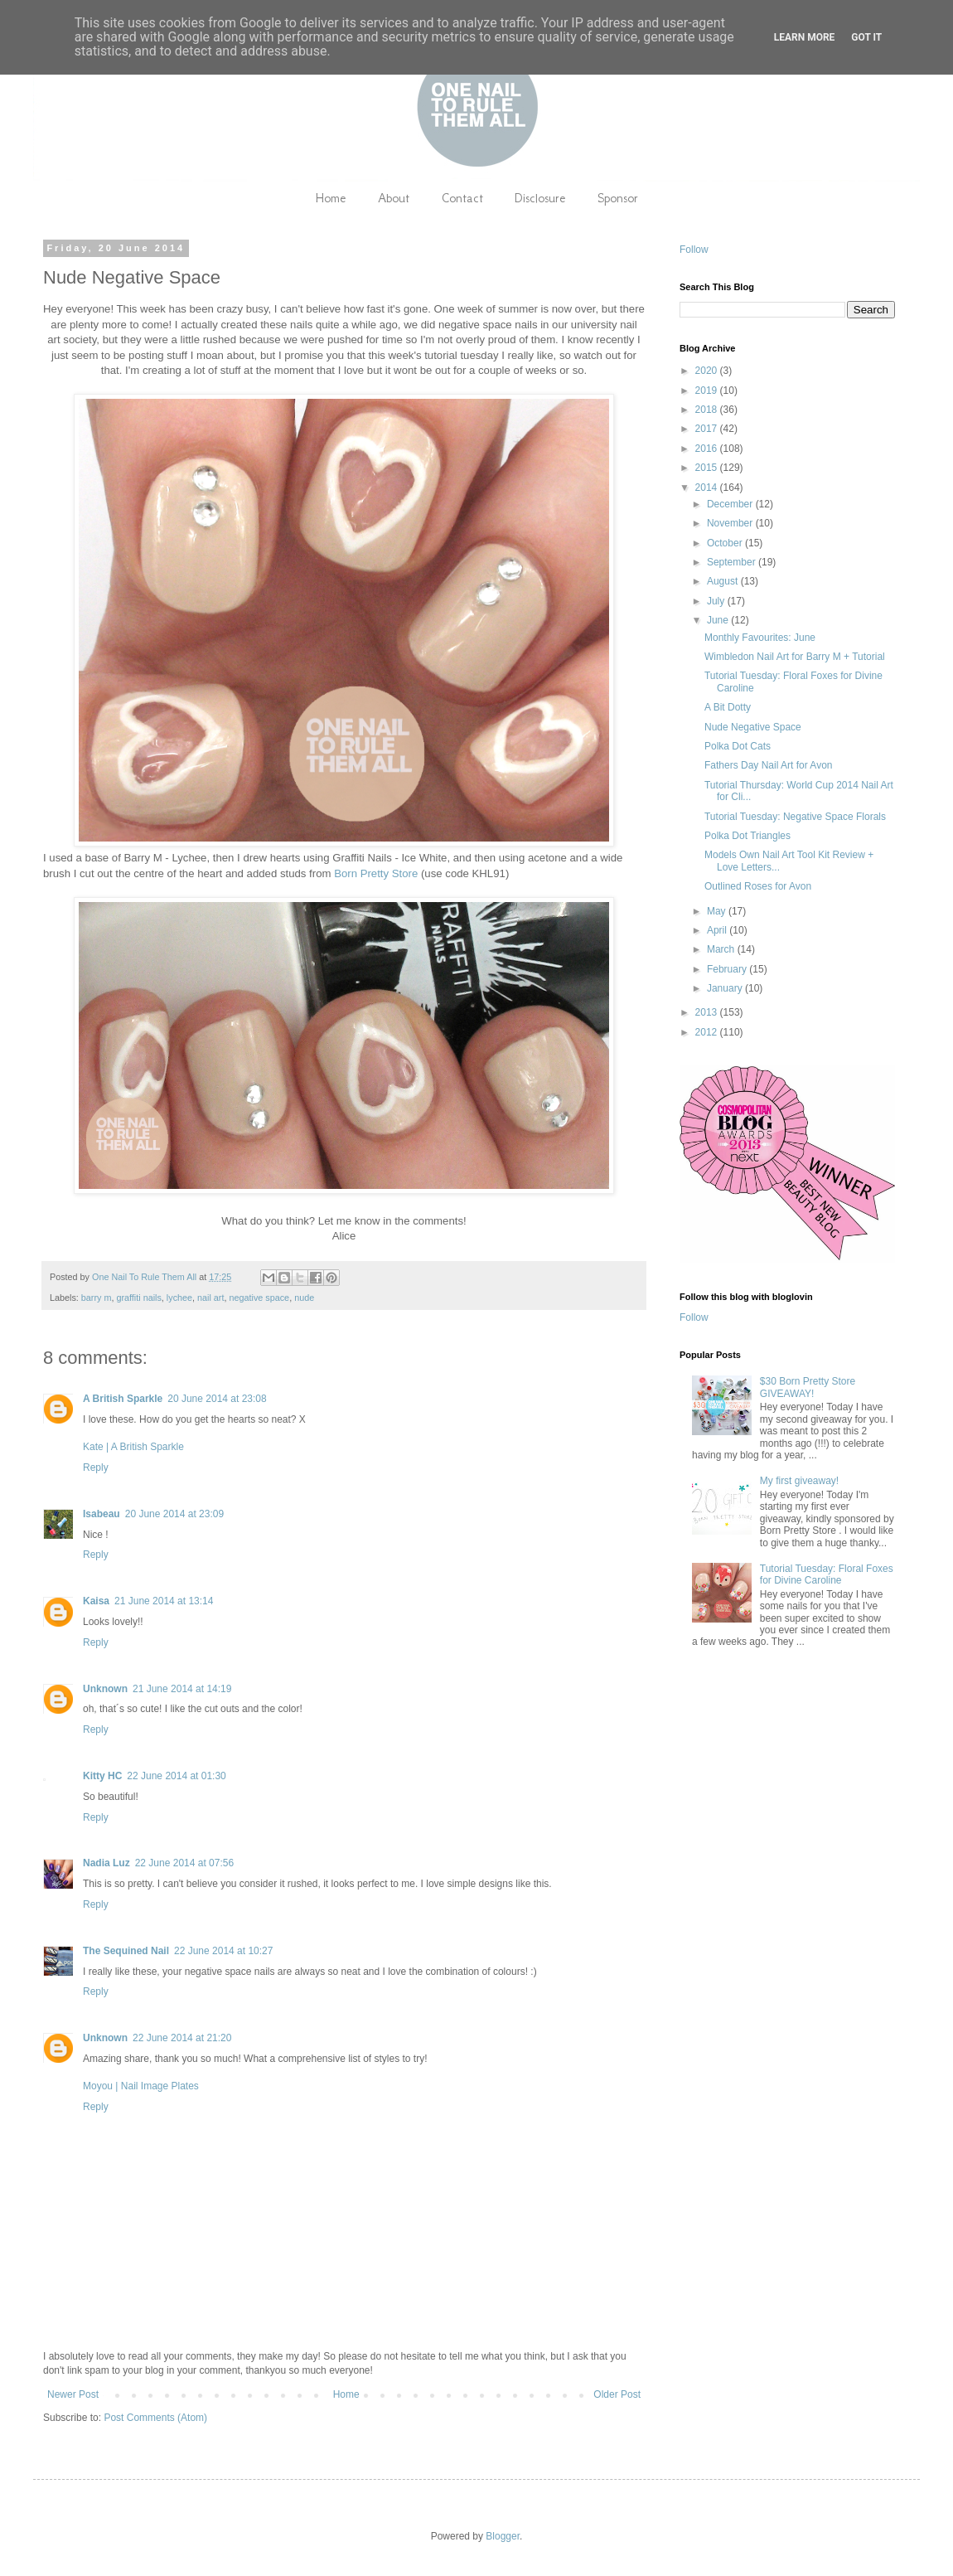 This screenshot has width=953, height=2576. Describe the element at coordinates (122, 1398) in the screenshot. I see `A British Sparkle` at that location.